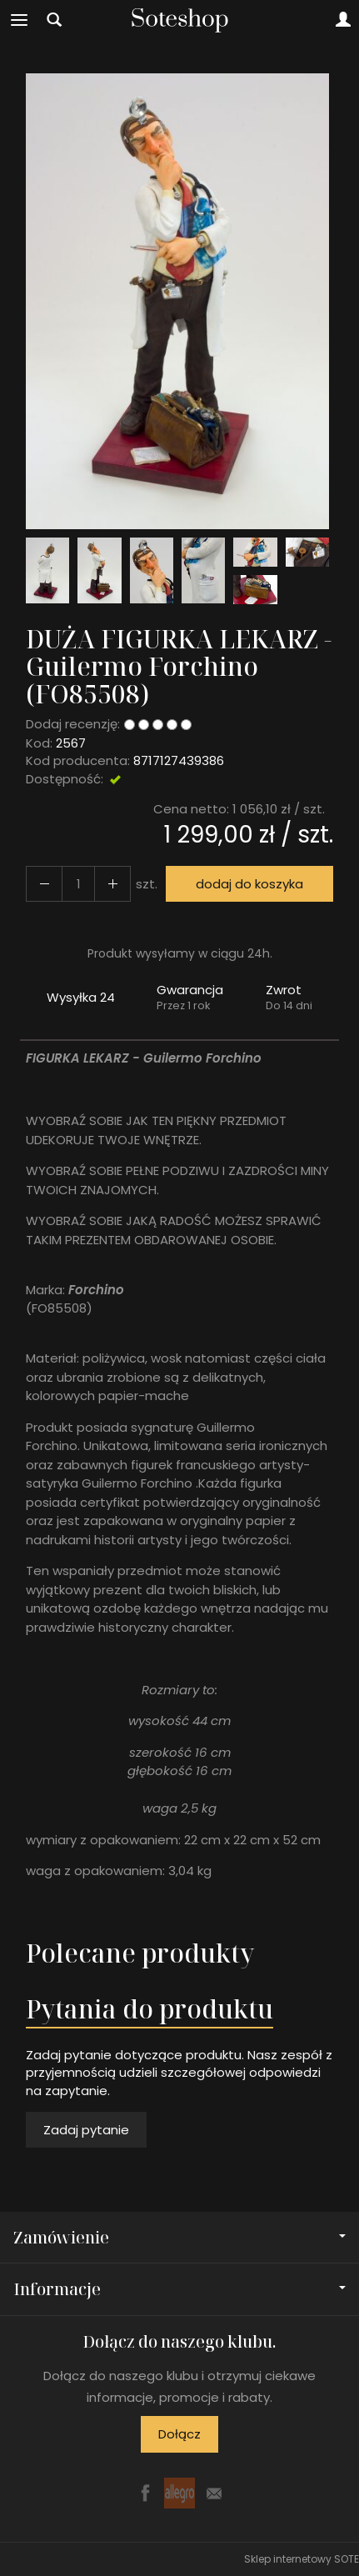  What do you see at coordinates (54, 20) in the screenshot?
I see `[Szukaj]` at bounding box center [54, 20].